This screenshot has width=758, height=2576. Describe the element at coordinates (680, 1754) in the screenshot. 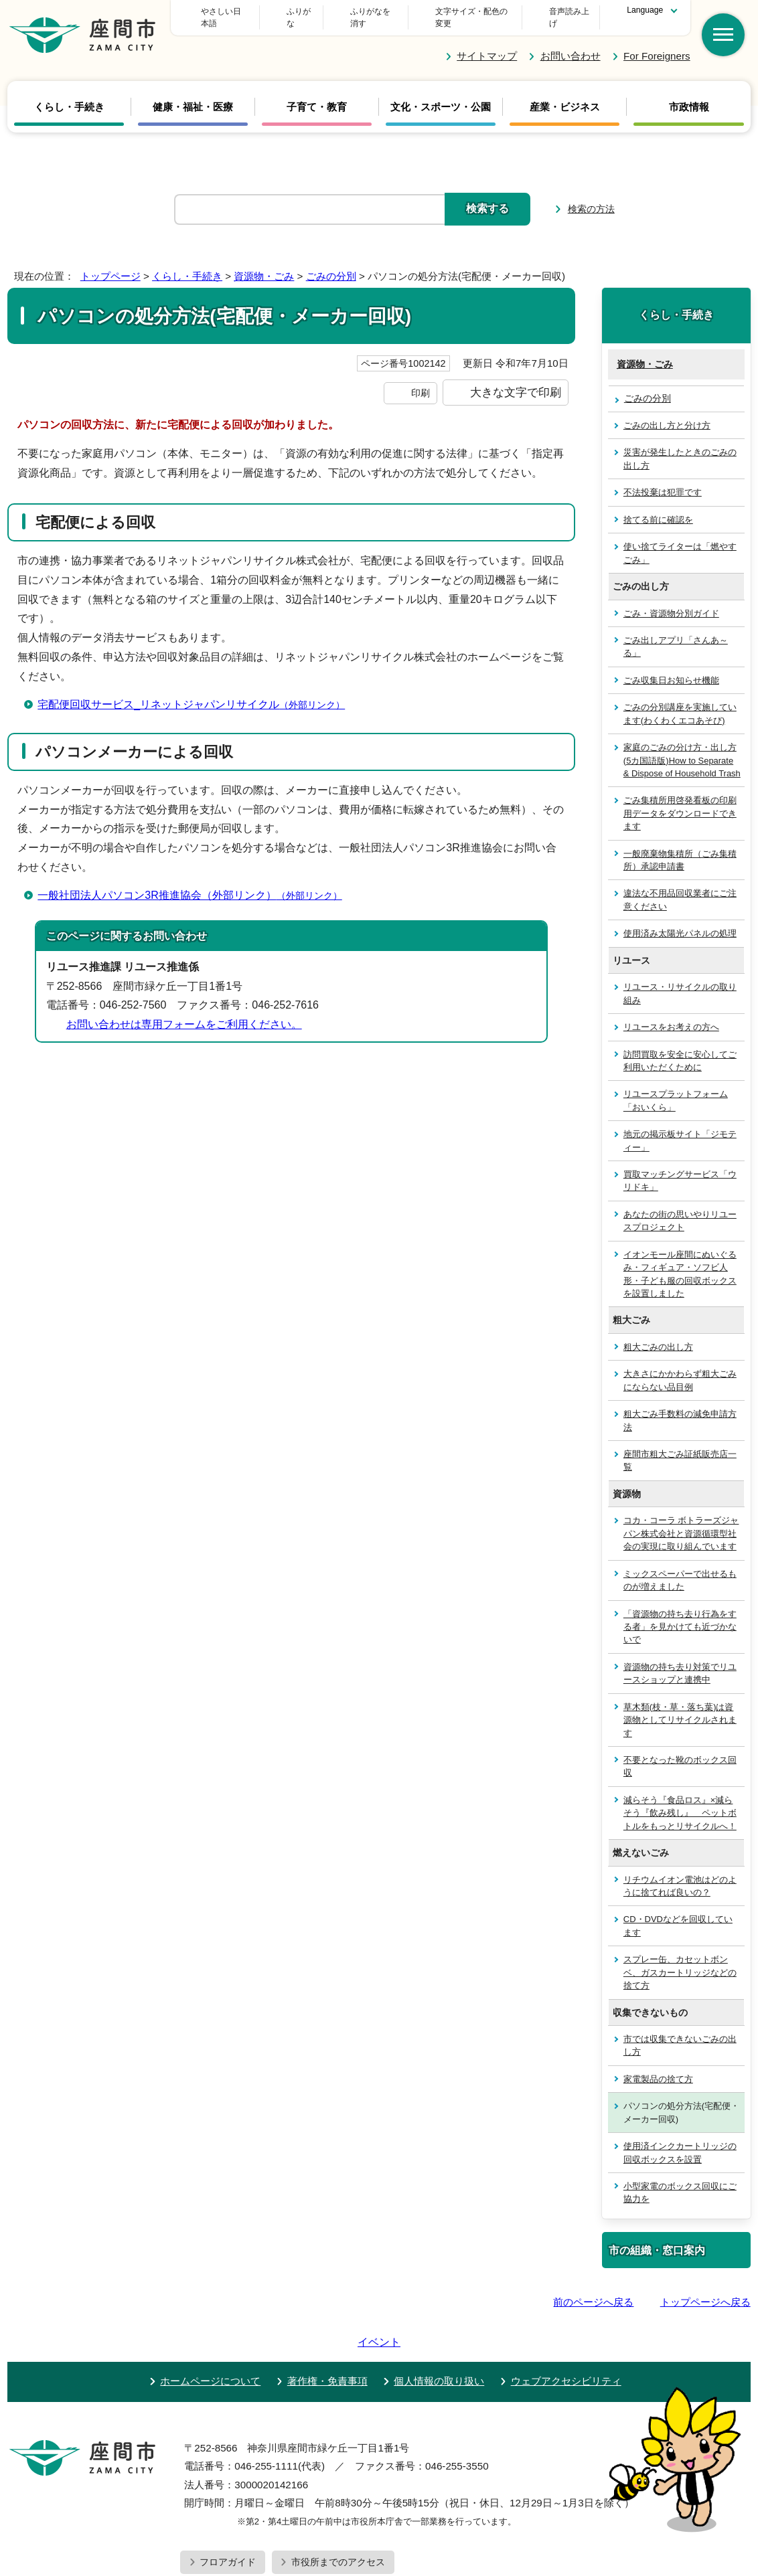

I see `不要となった靴のボックス回収` at that location.